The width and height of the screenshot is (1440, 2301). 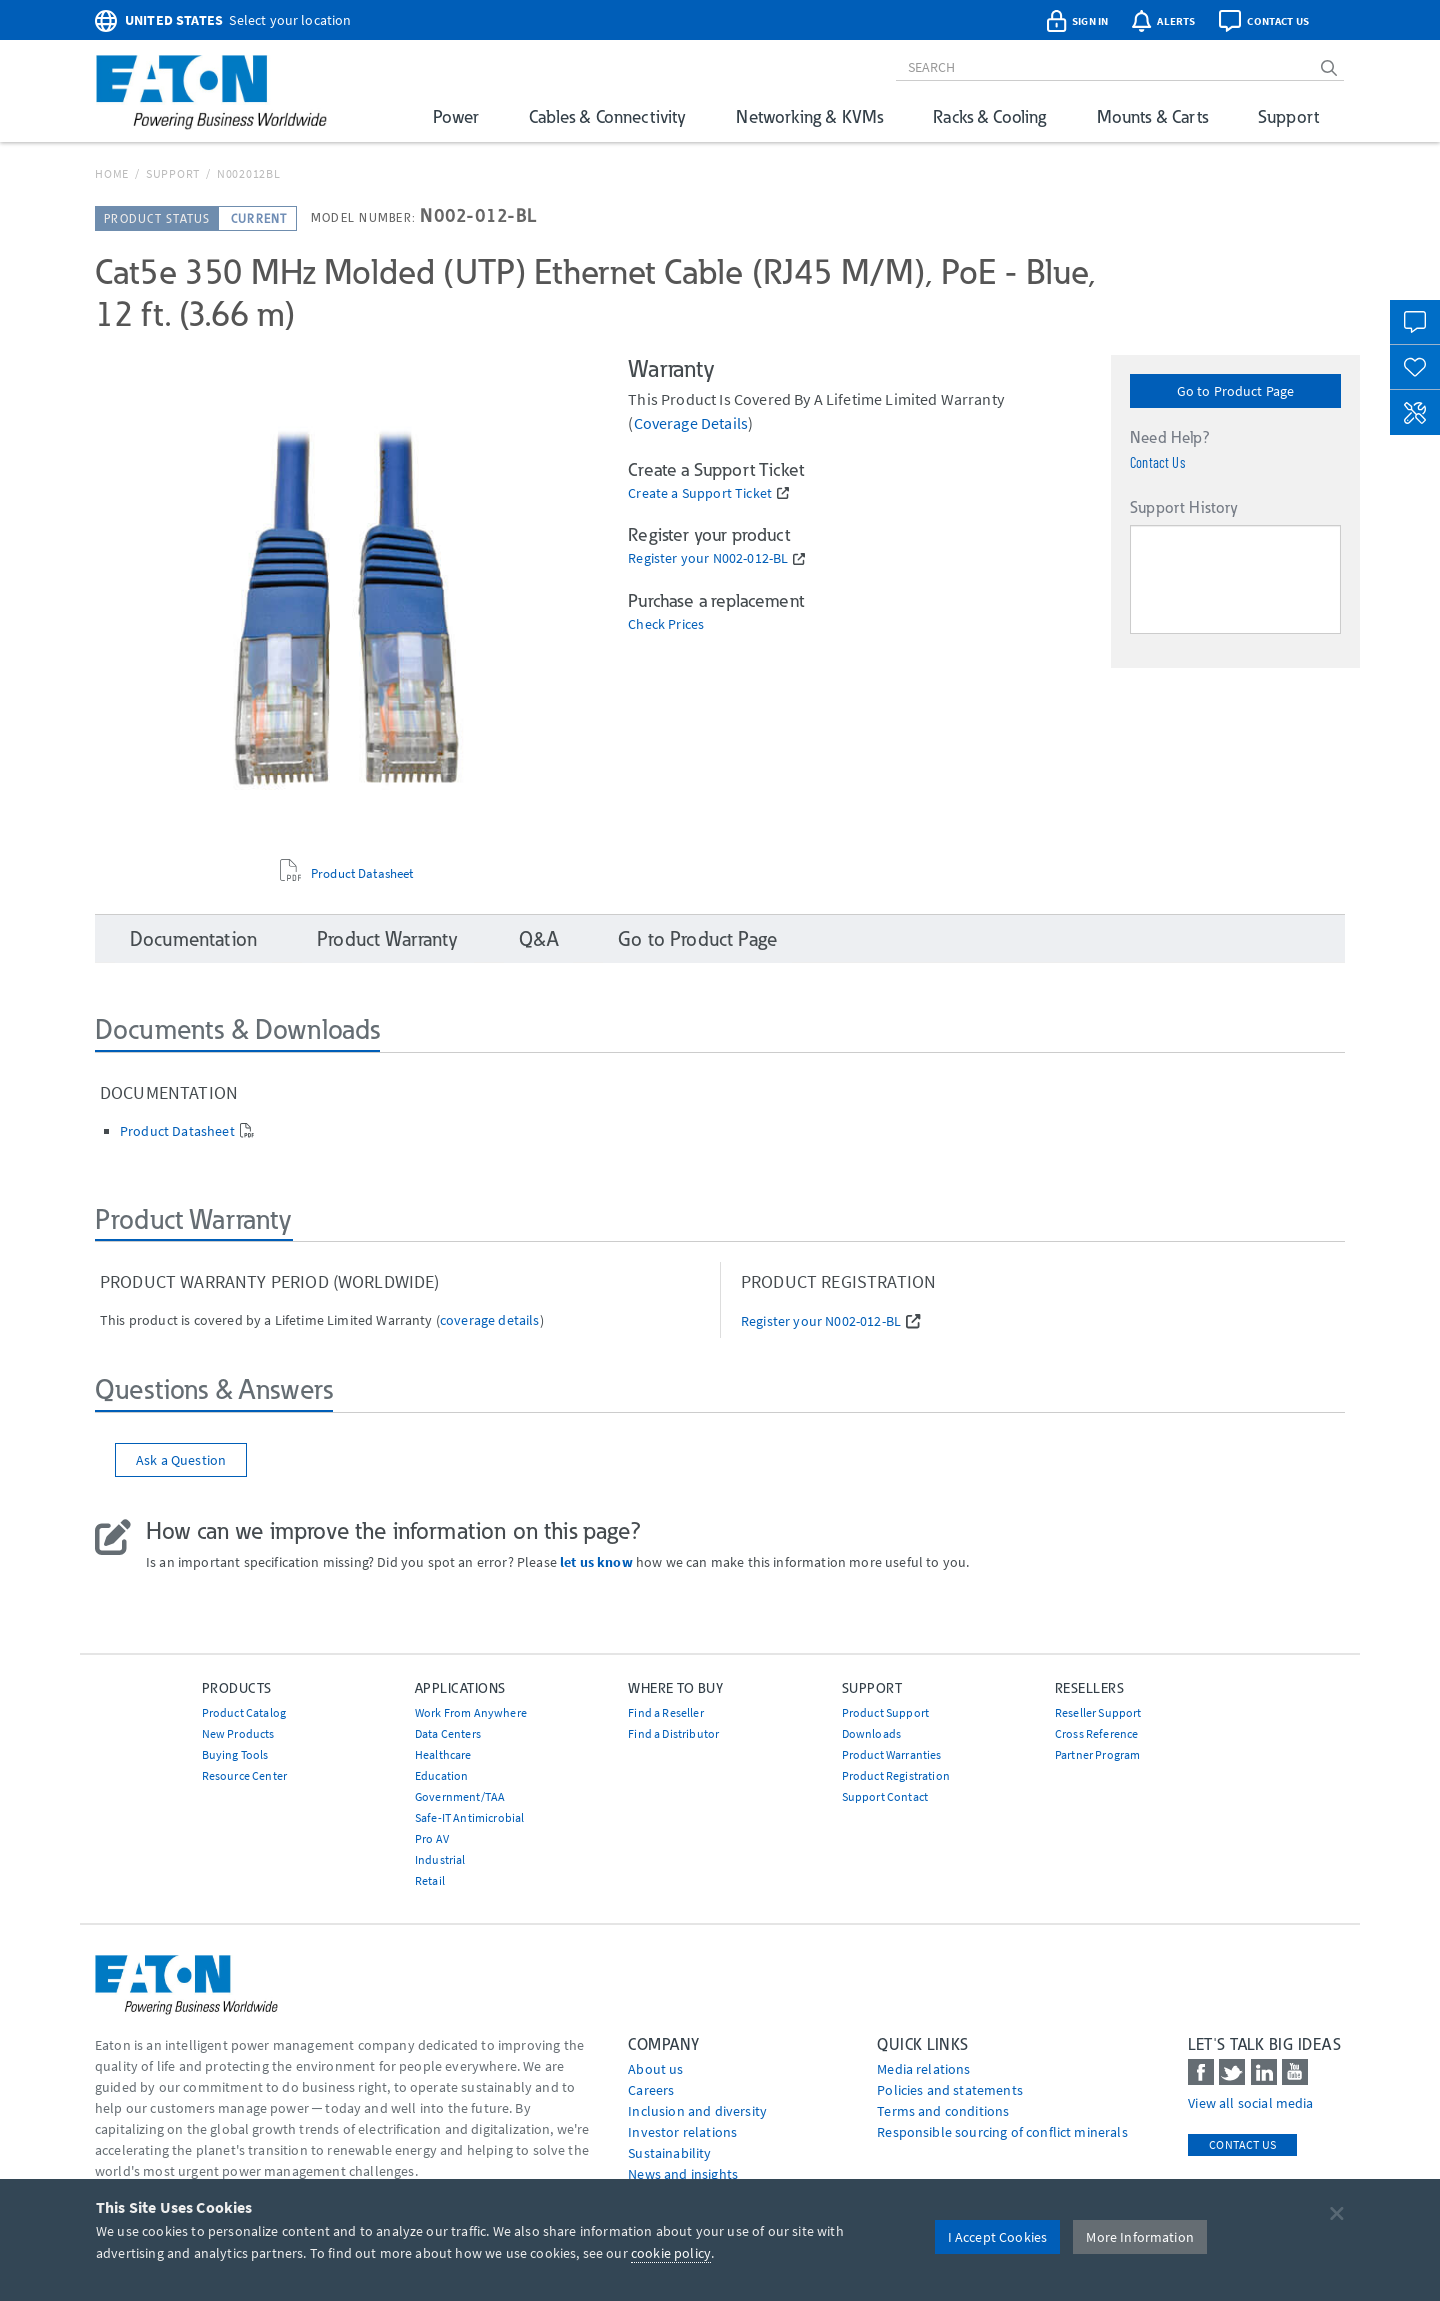 I want to click on Contact Us [contact us], so click(x=1242, y=2144).